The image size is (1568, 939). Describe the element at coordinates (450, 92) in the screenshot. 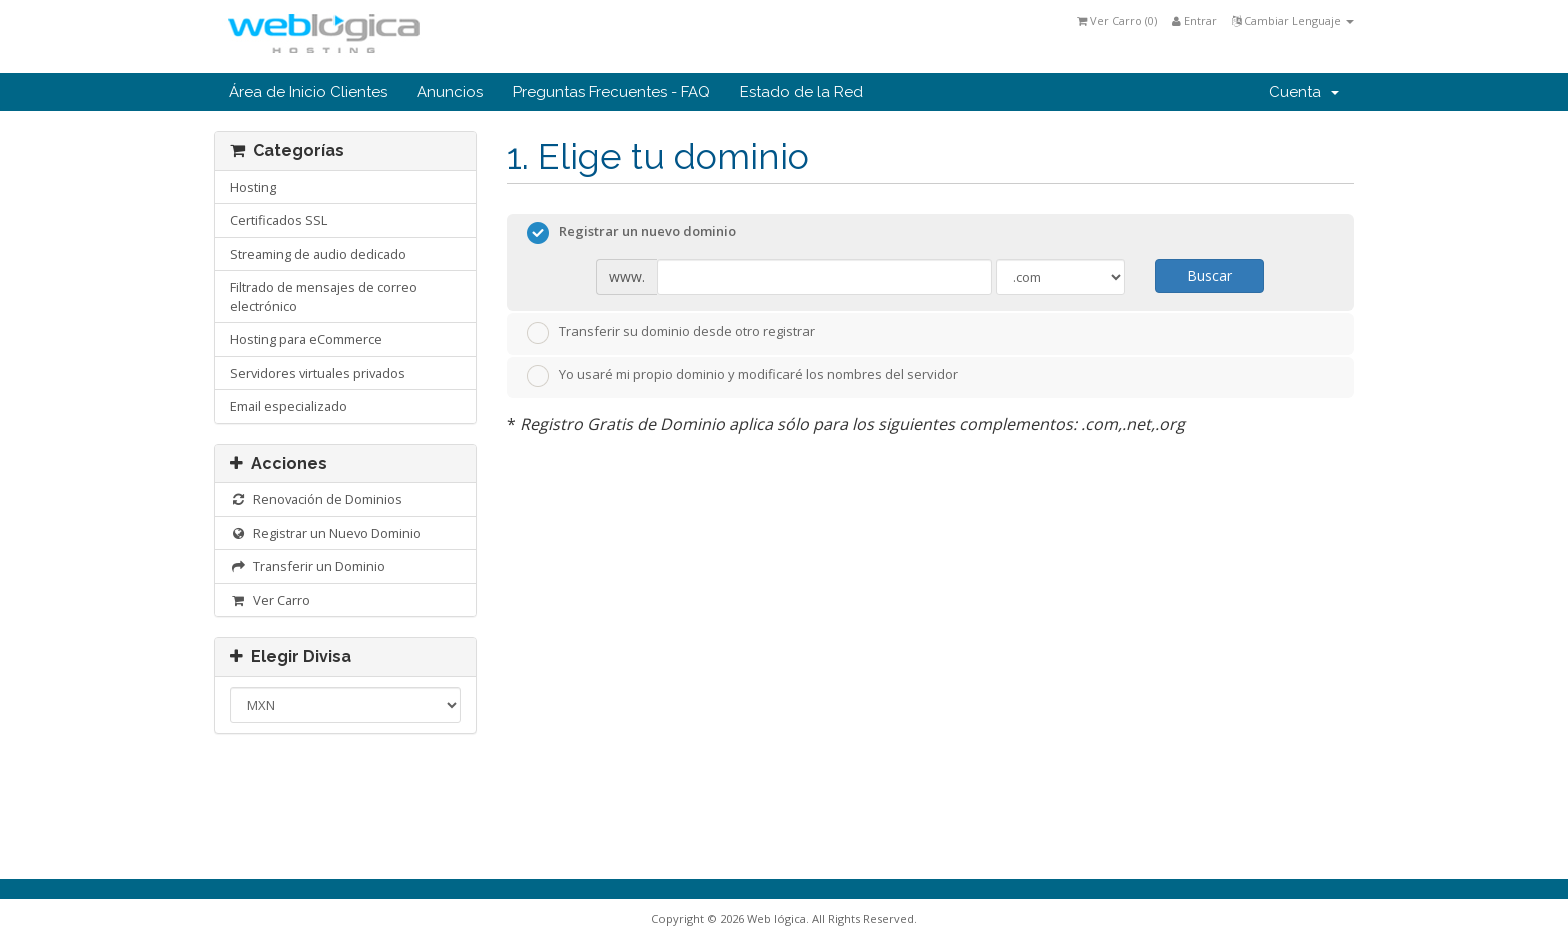

I see `Anuncios` at that location.